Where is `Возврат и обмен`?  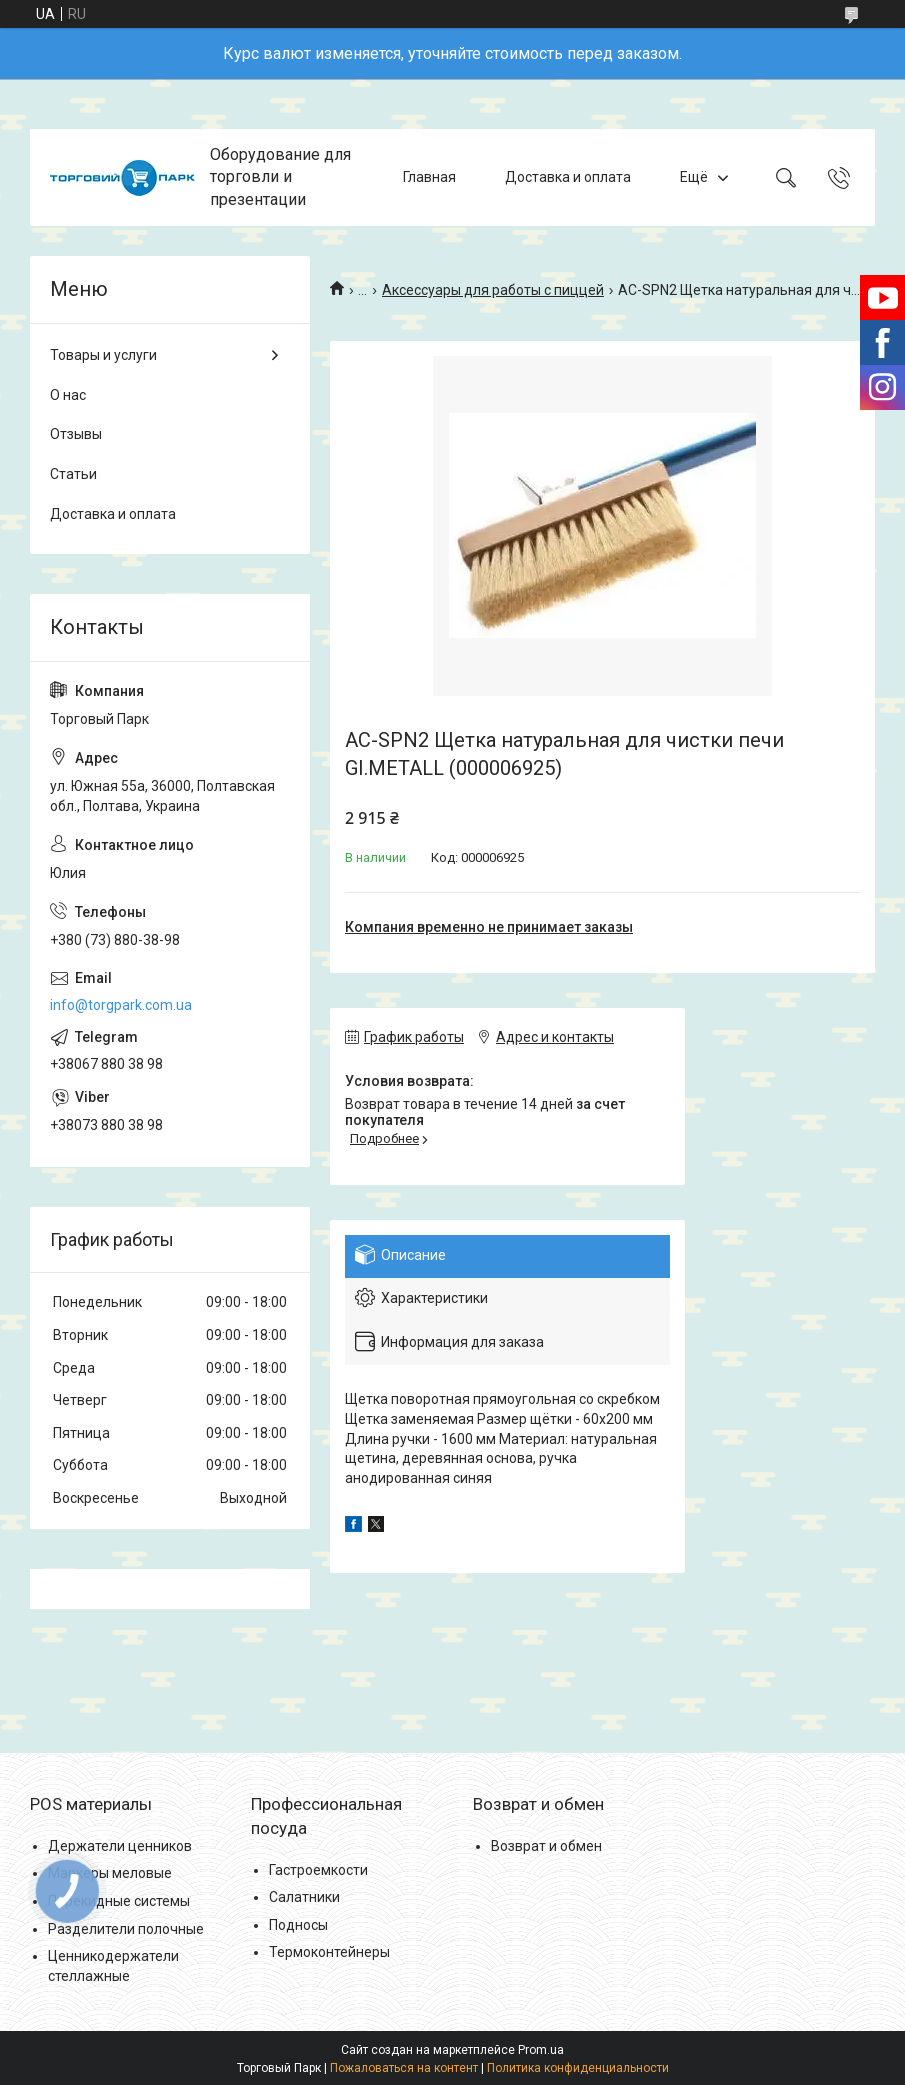 Возврат и обмен is located at coordinates (546, 1846).